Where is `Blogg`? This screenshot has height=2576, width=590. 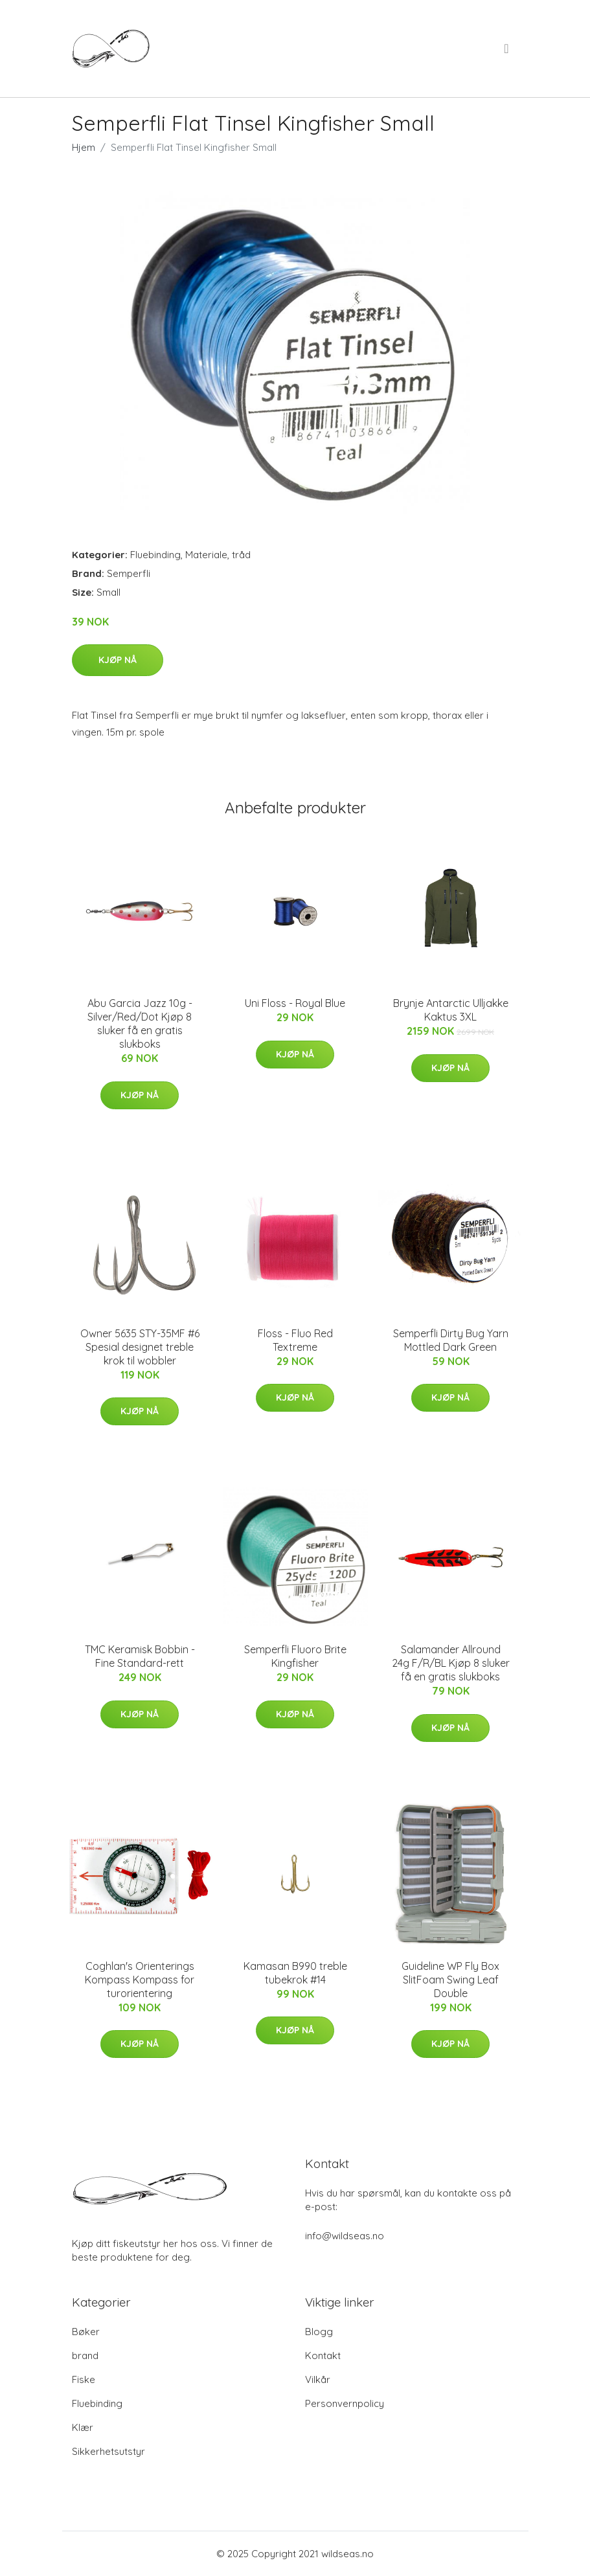 Blogg is located at coordinates (319, 2331).